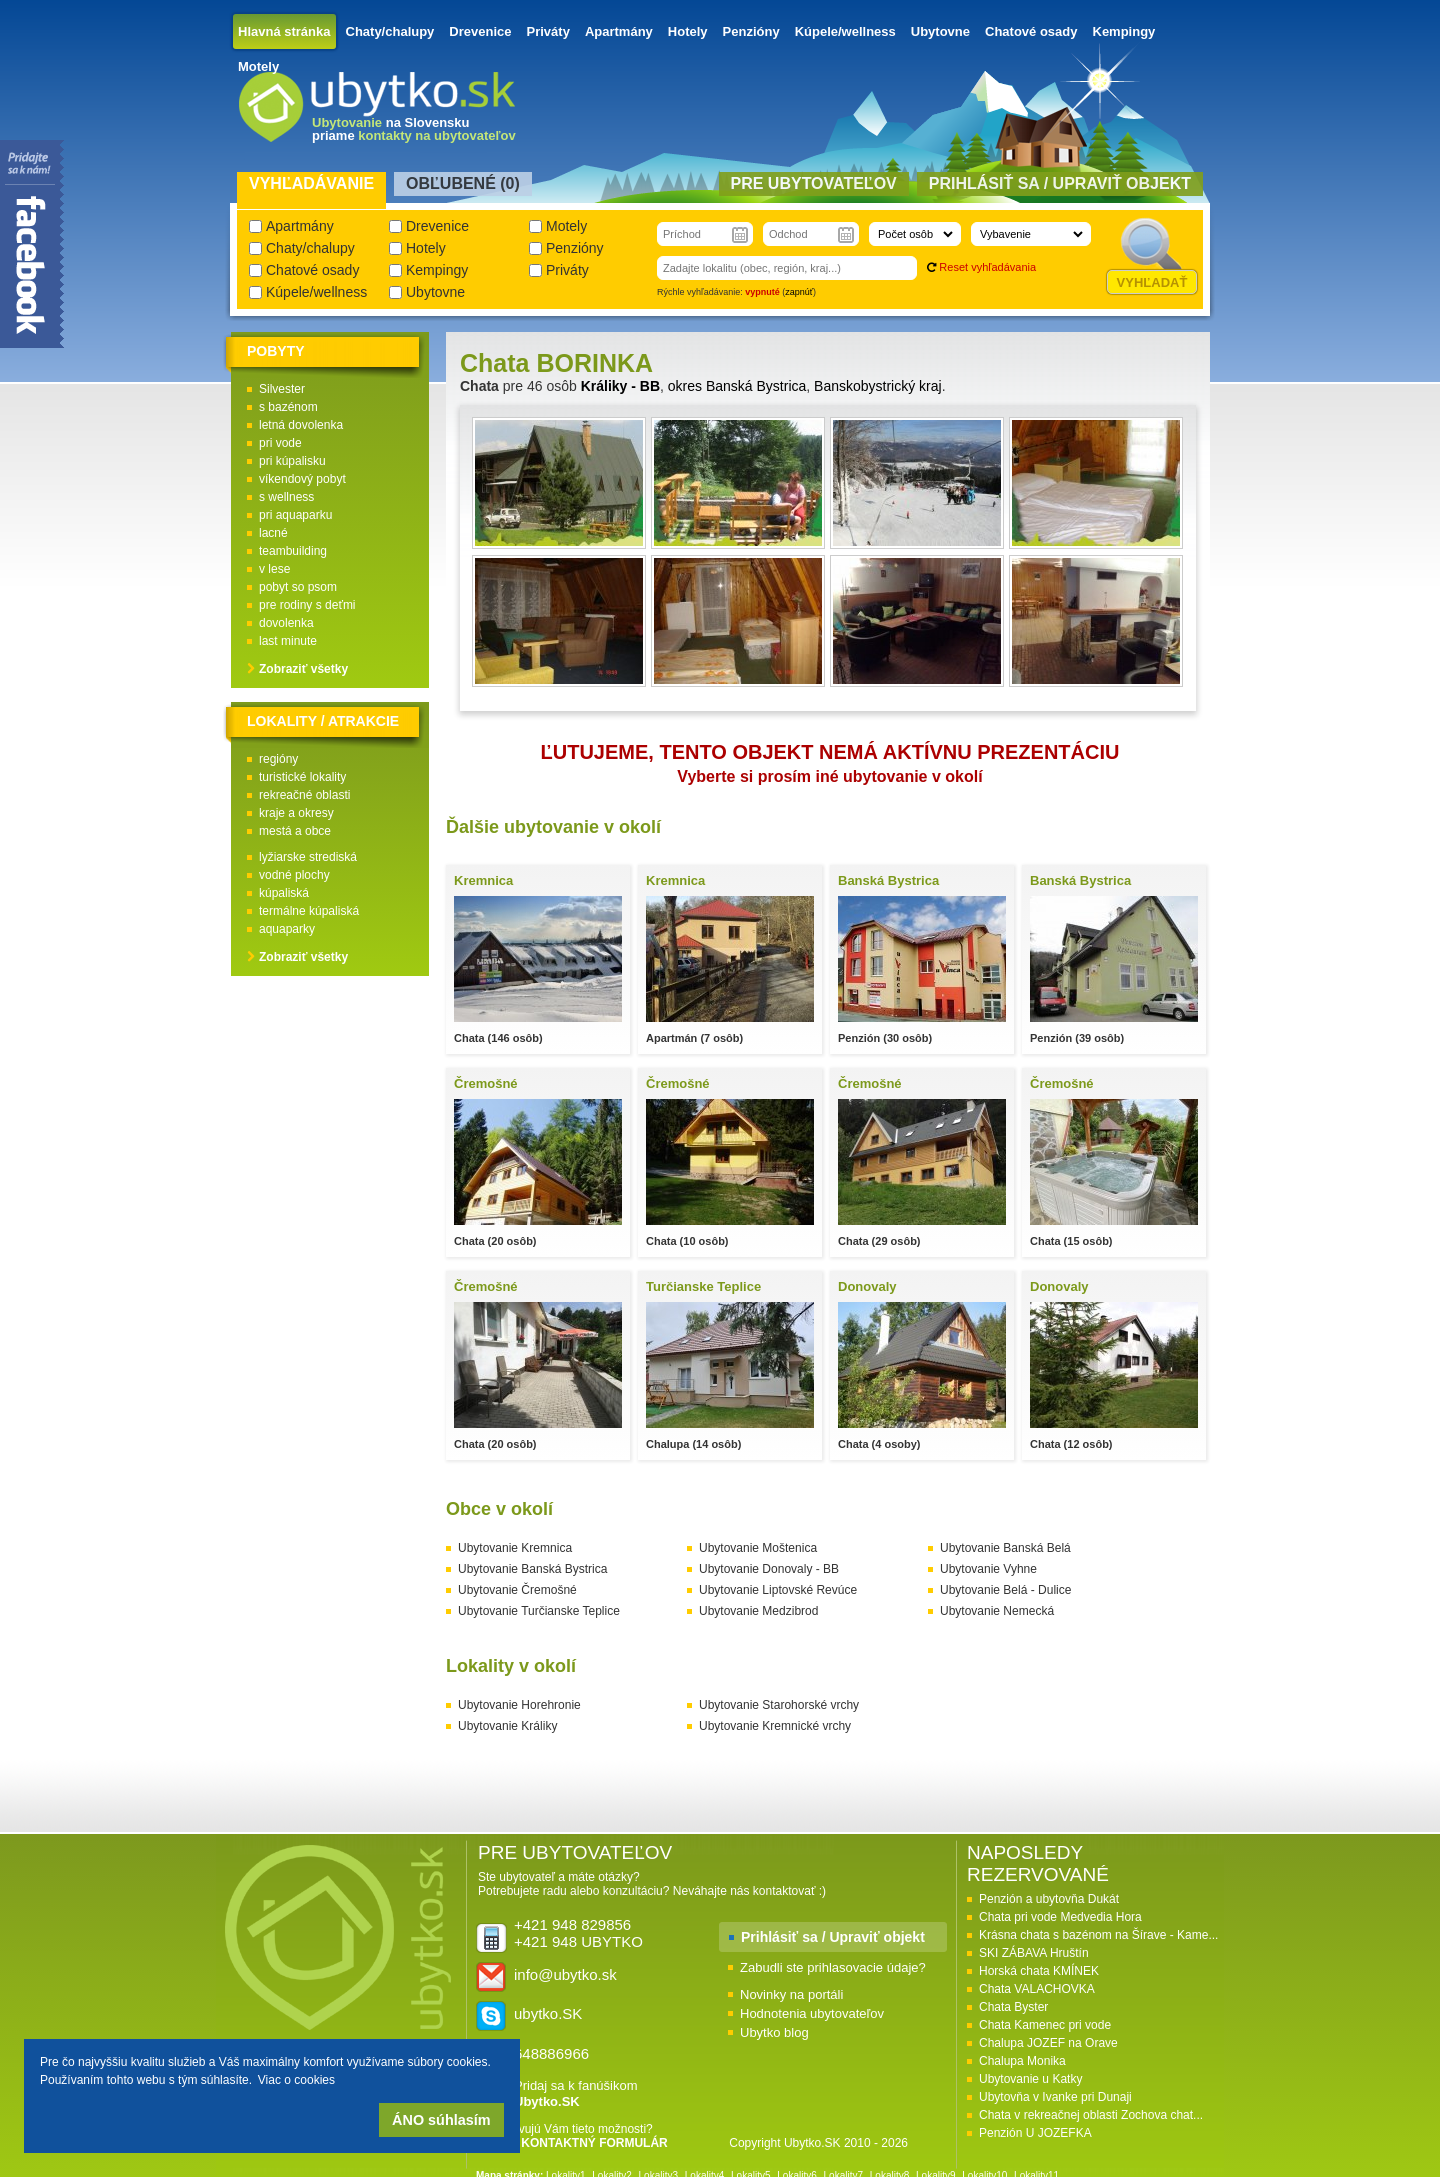 The height and width of the screenshot is (2177, 1440). I want to click on v lese, so click(274, 569).